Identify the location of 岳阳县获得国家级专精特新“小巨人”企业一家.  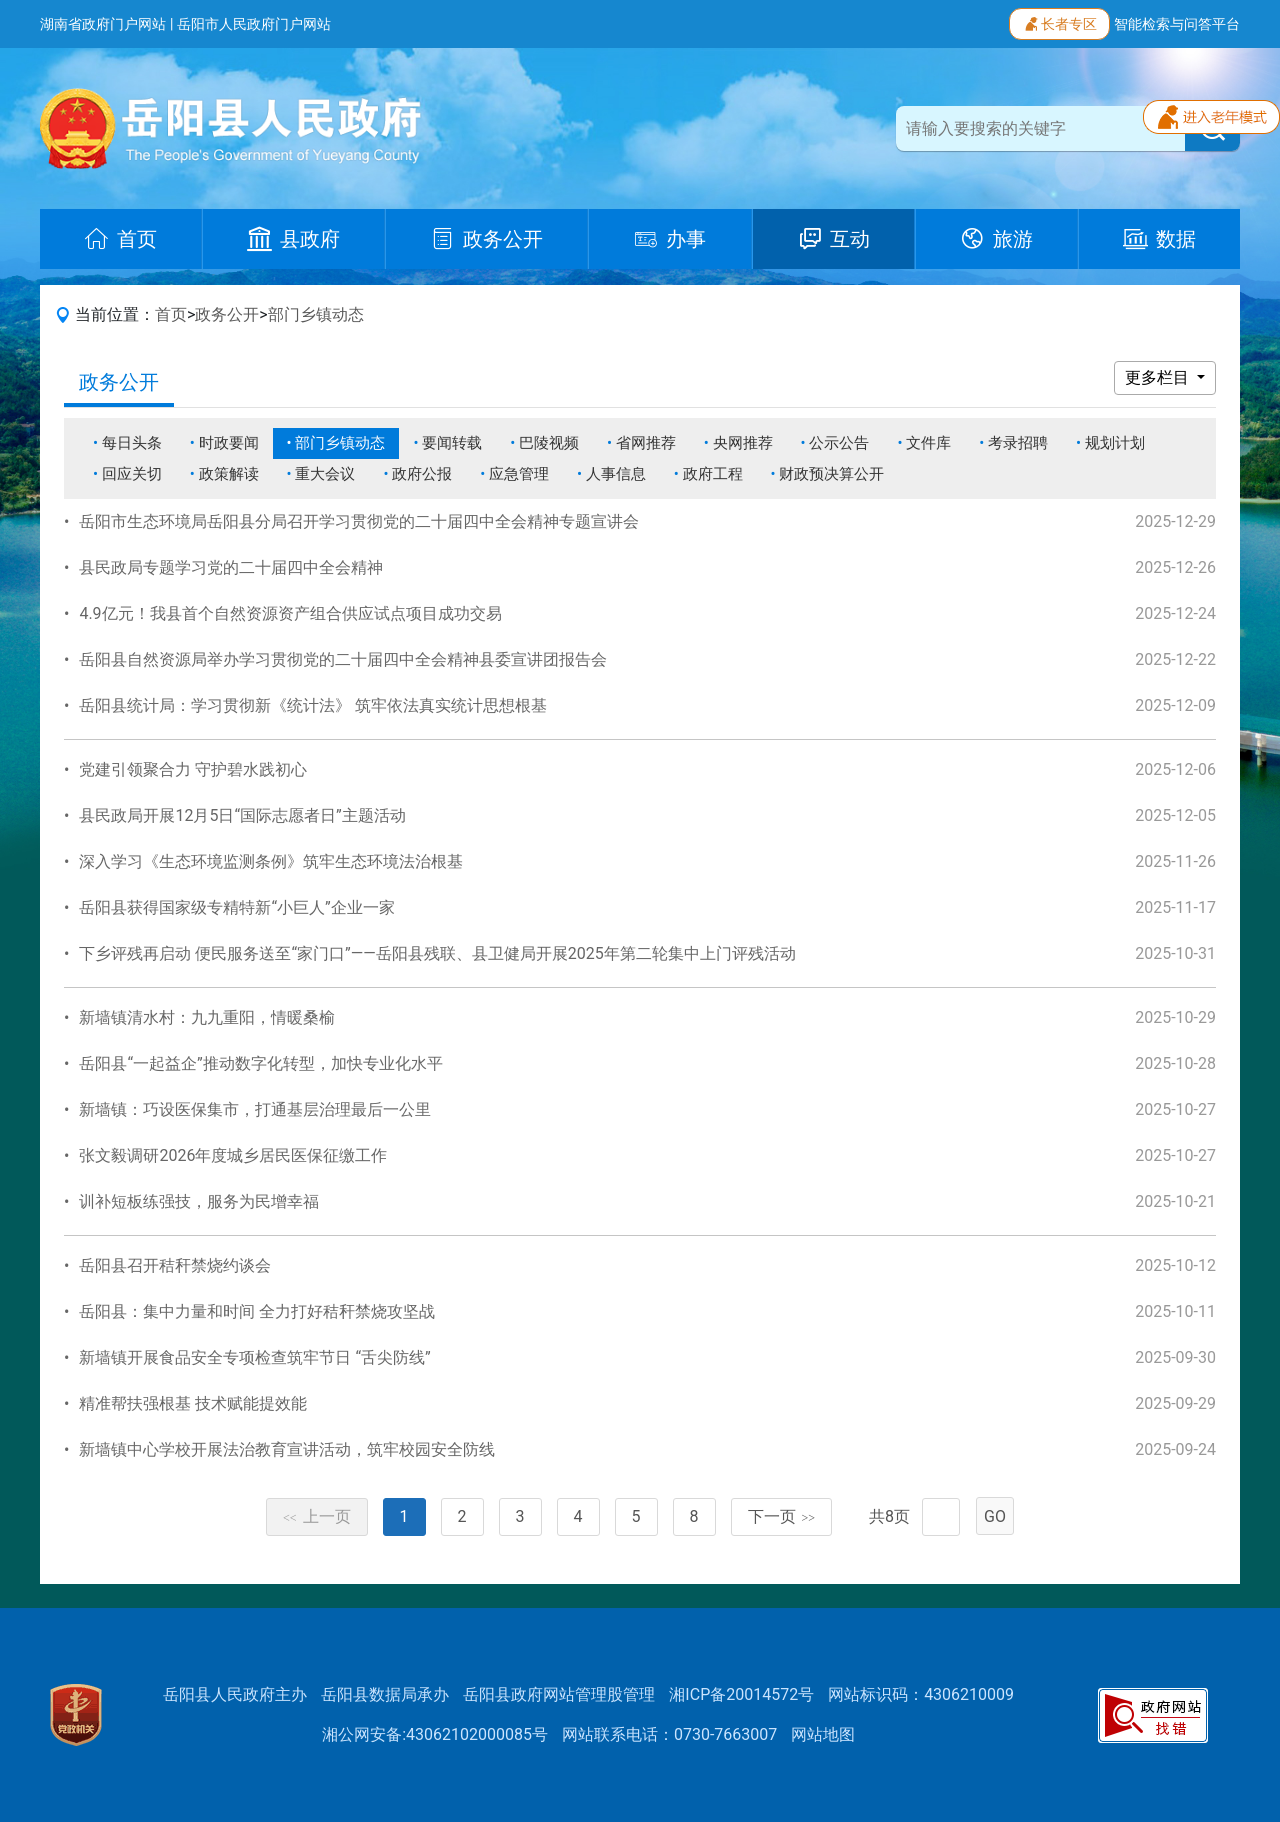
(236, 907).